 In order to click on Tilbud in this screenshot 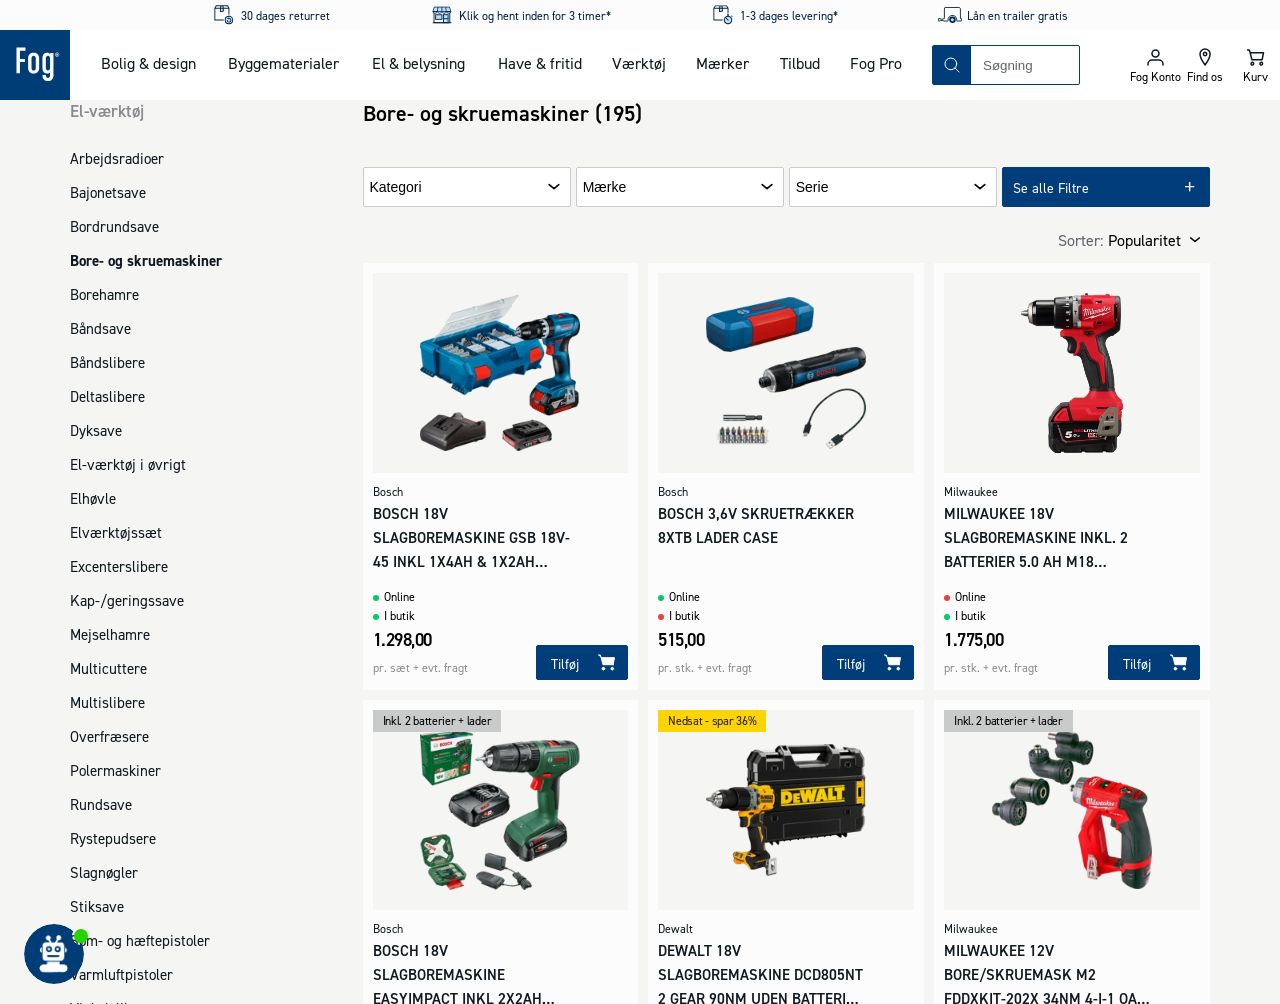, I will do `click(800, 63)`.